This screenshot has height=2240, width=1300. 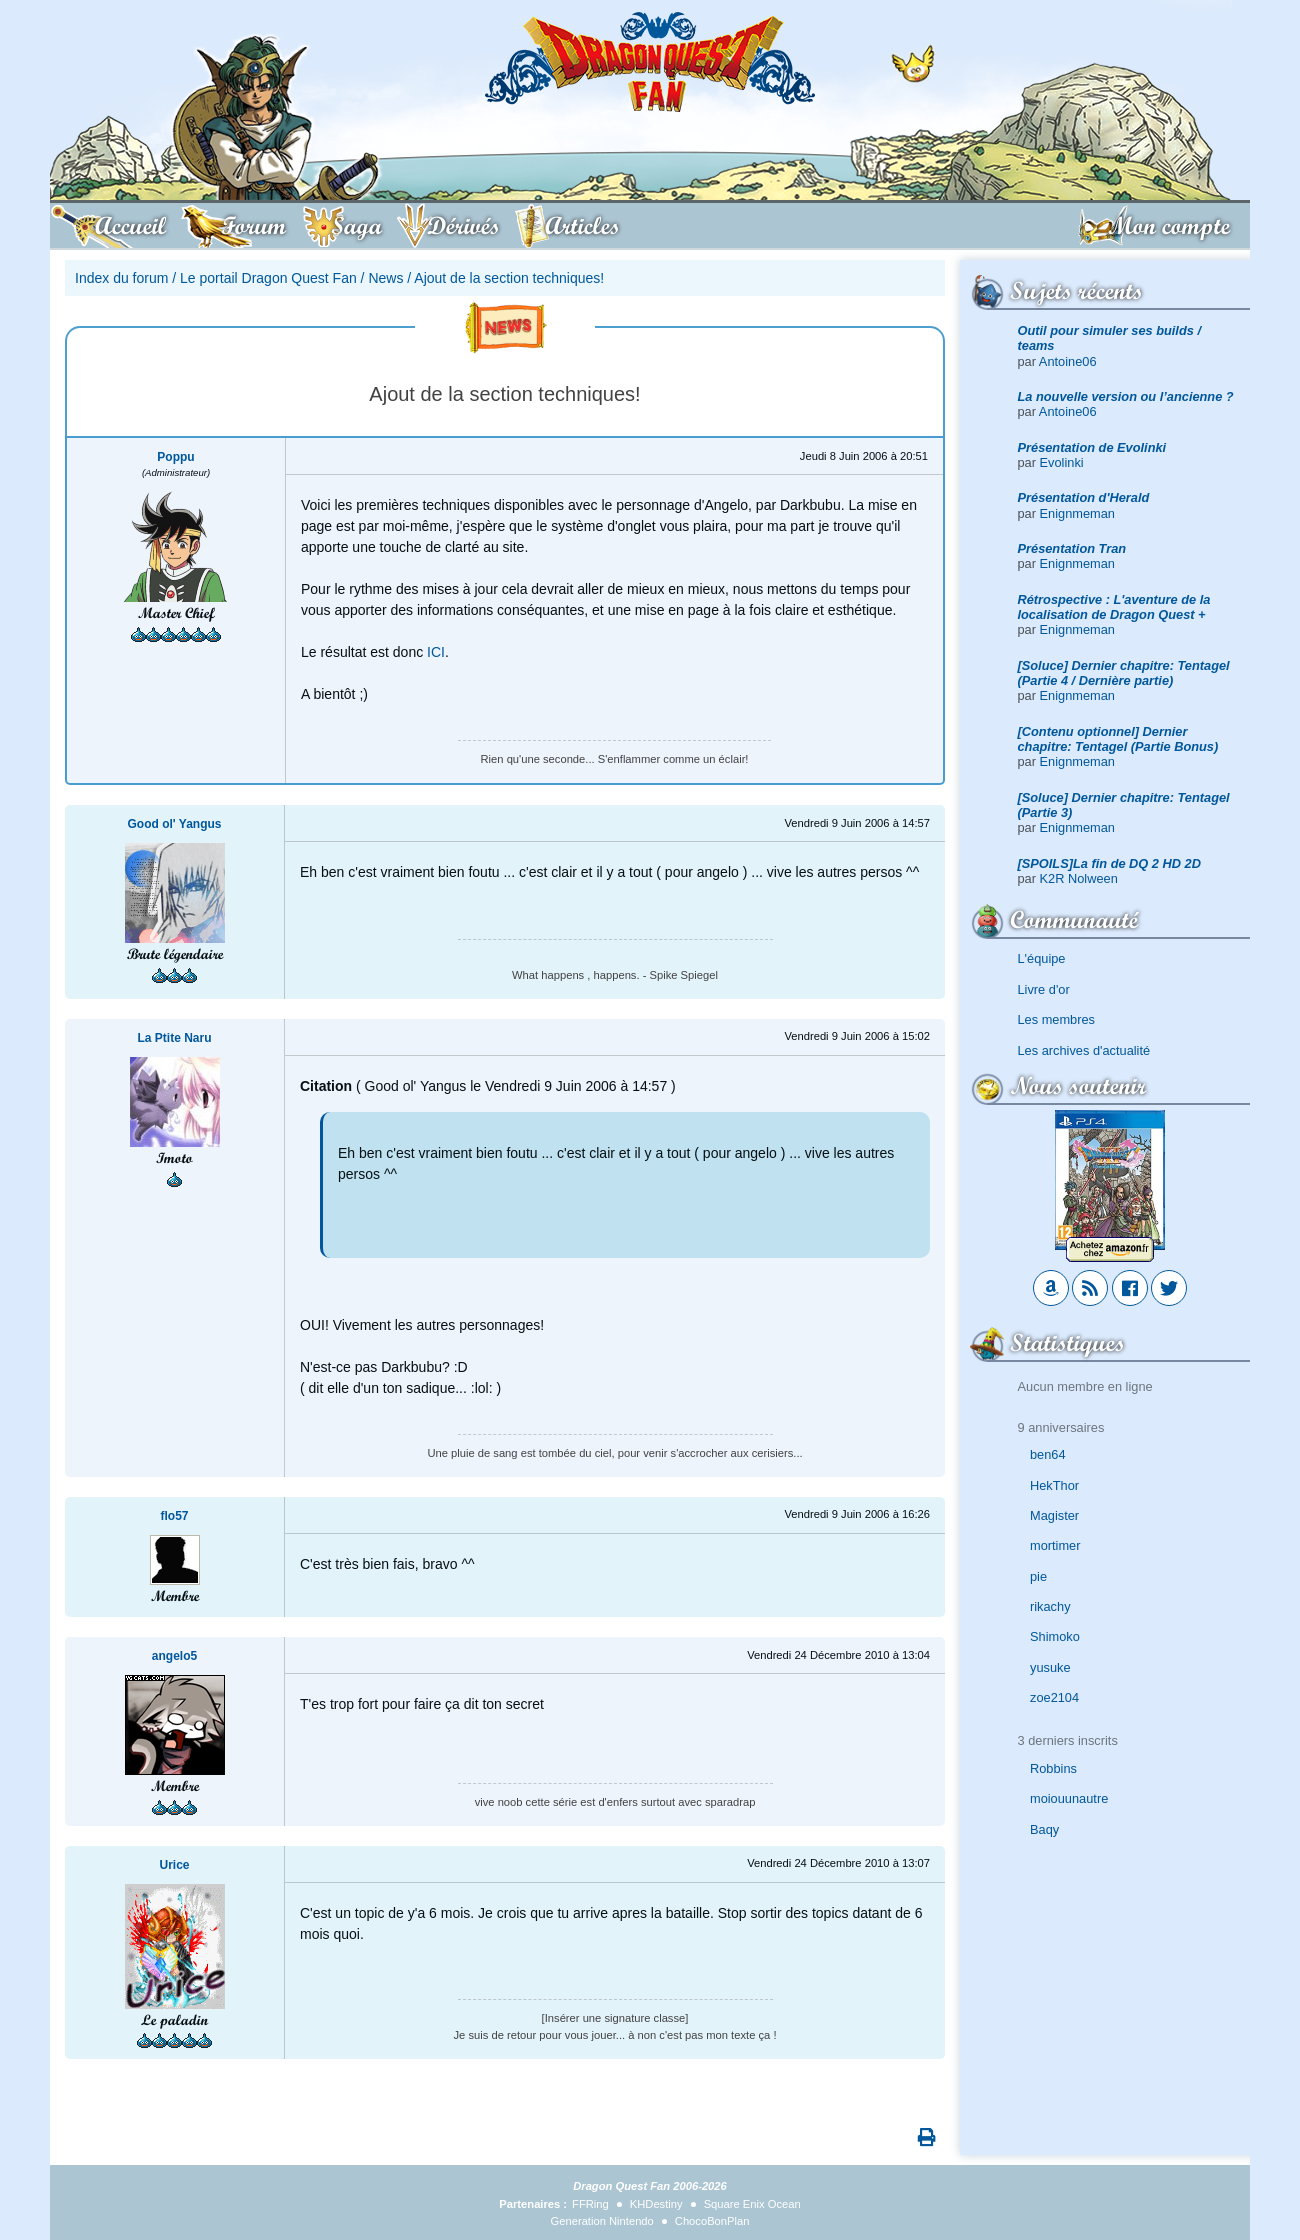 I want to click on Livre d'or, so click(x=1044, y=989).